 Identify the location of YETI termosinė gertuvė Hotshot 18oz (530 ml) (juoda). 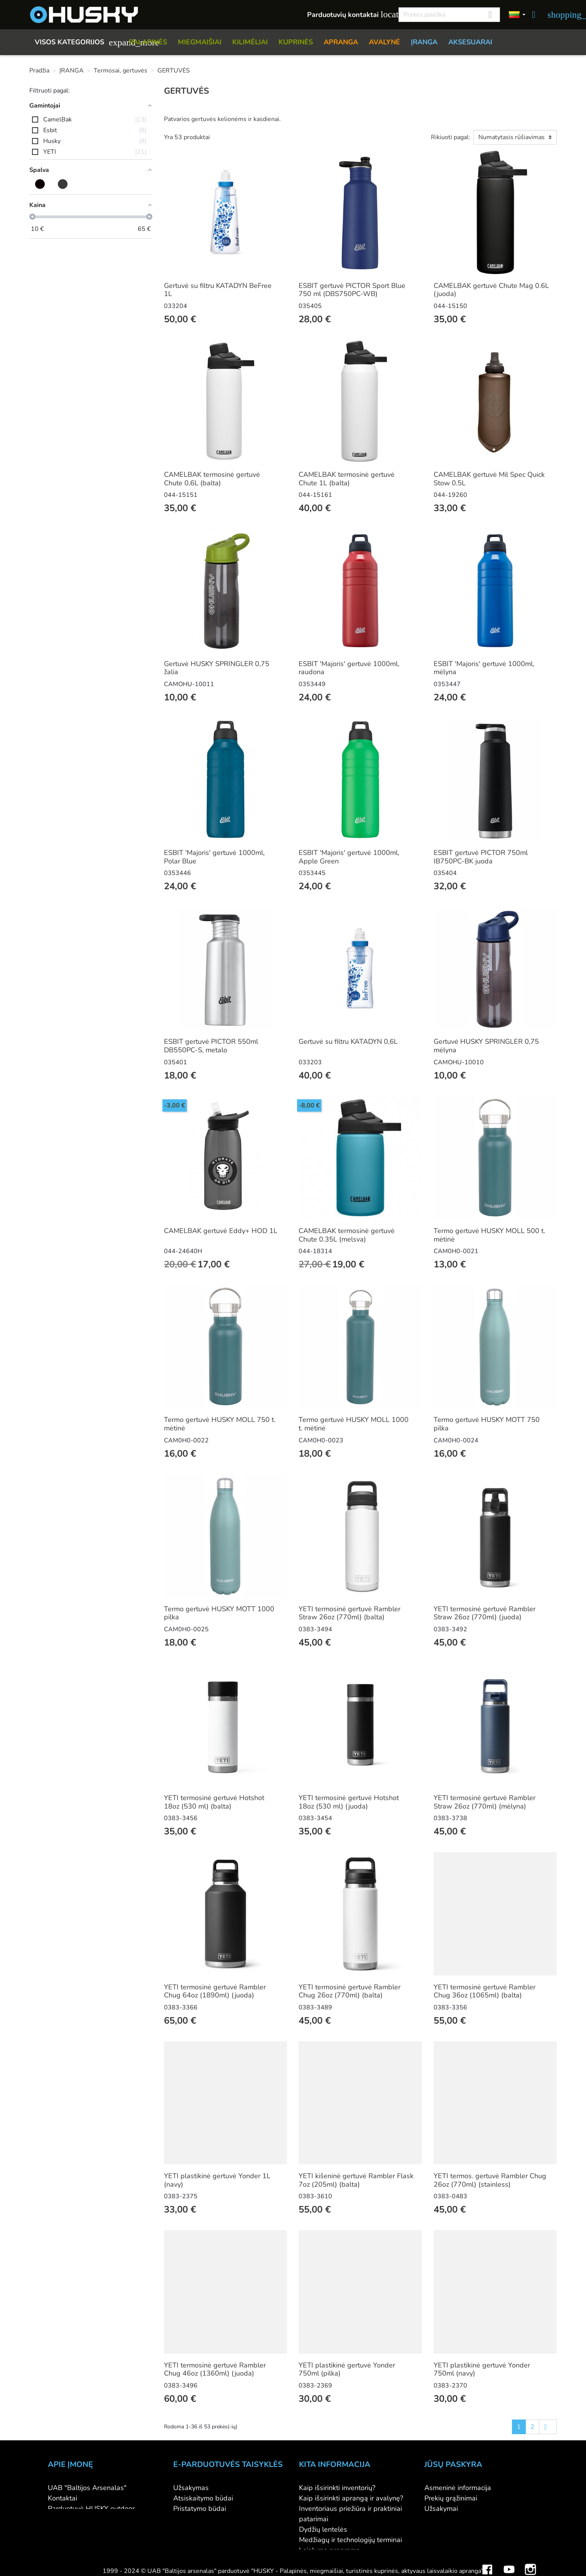
(349, 1802).